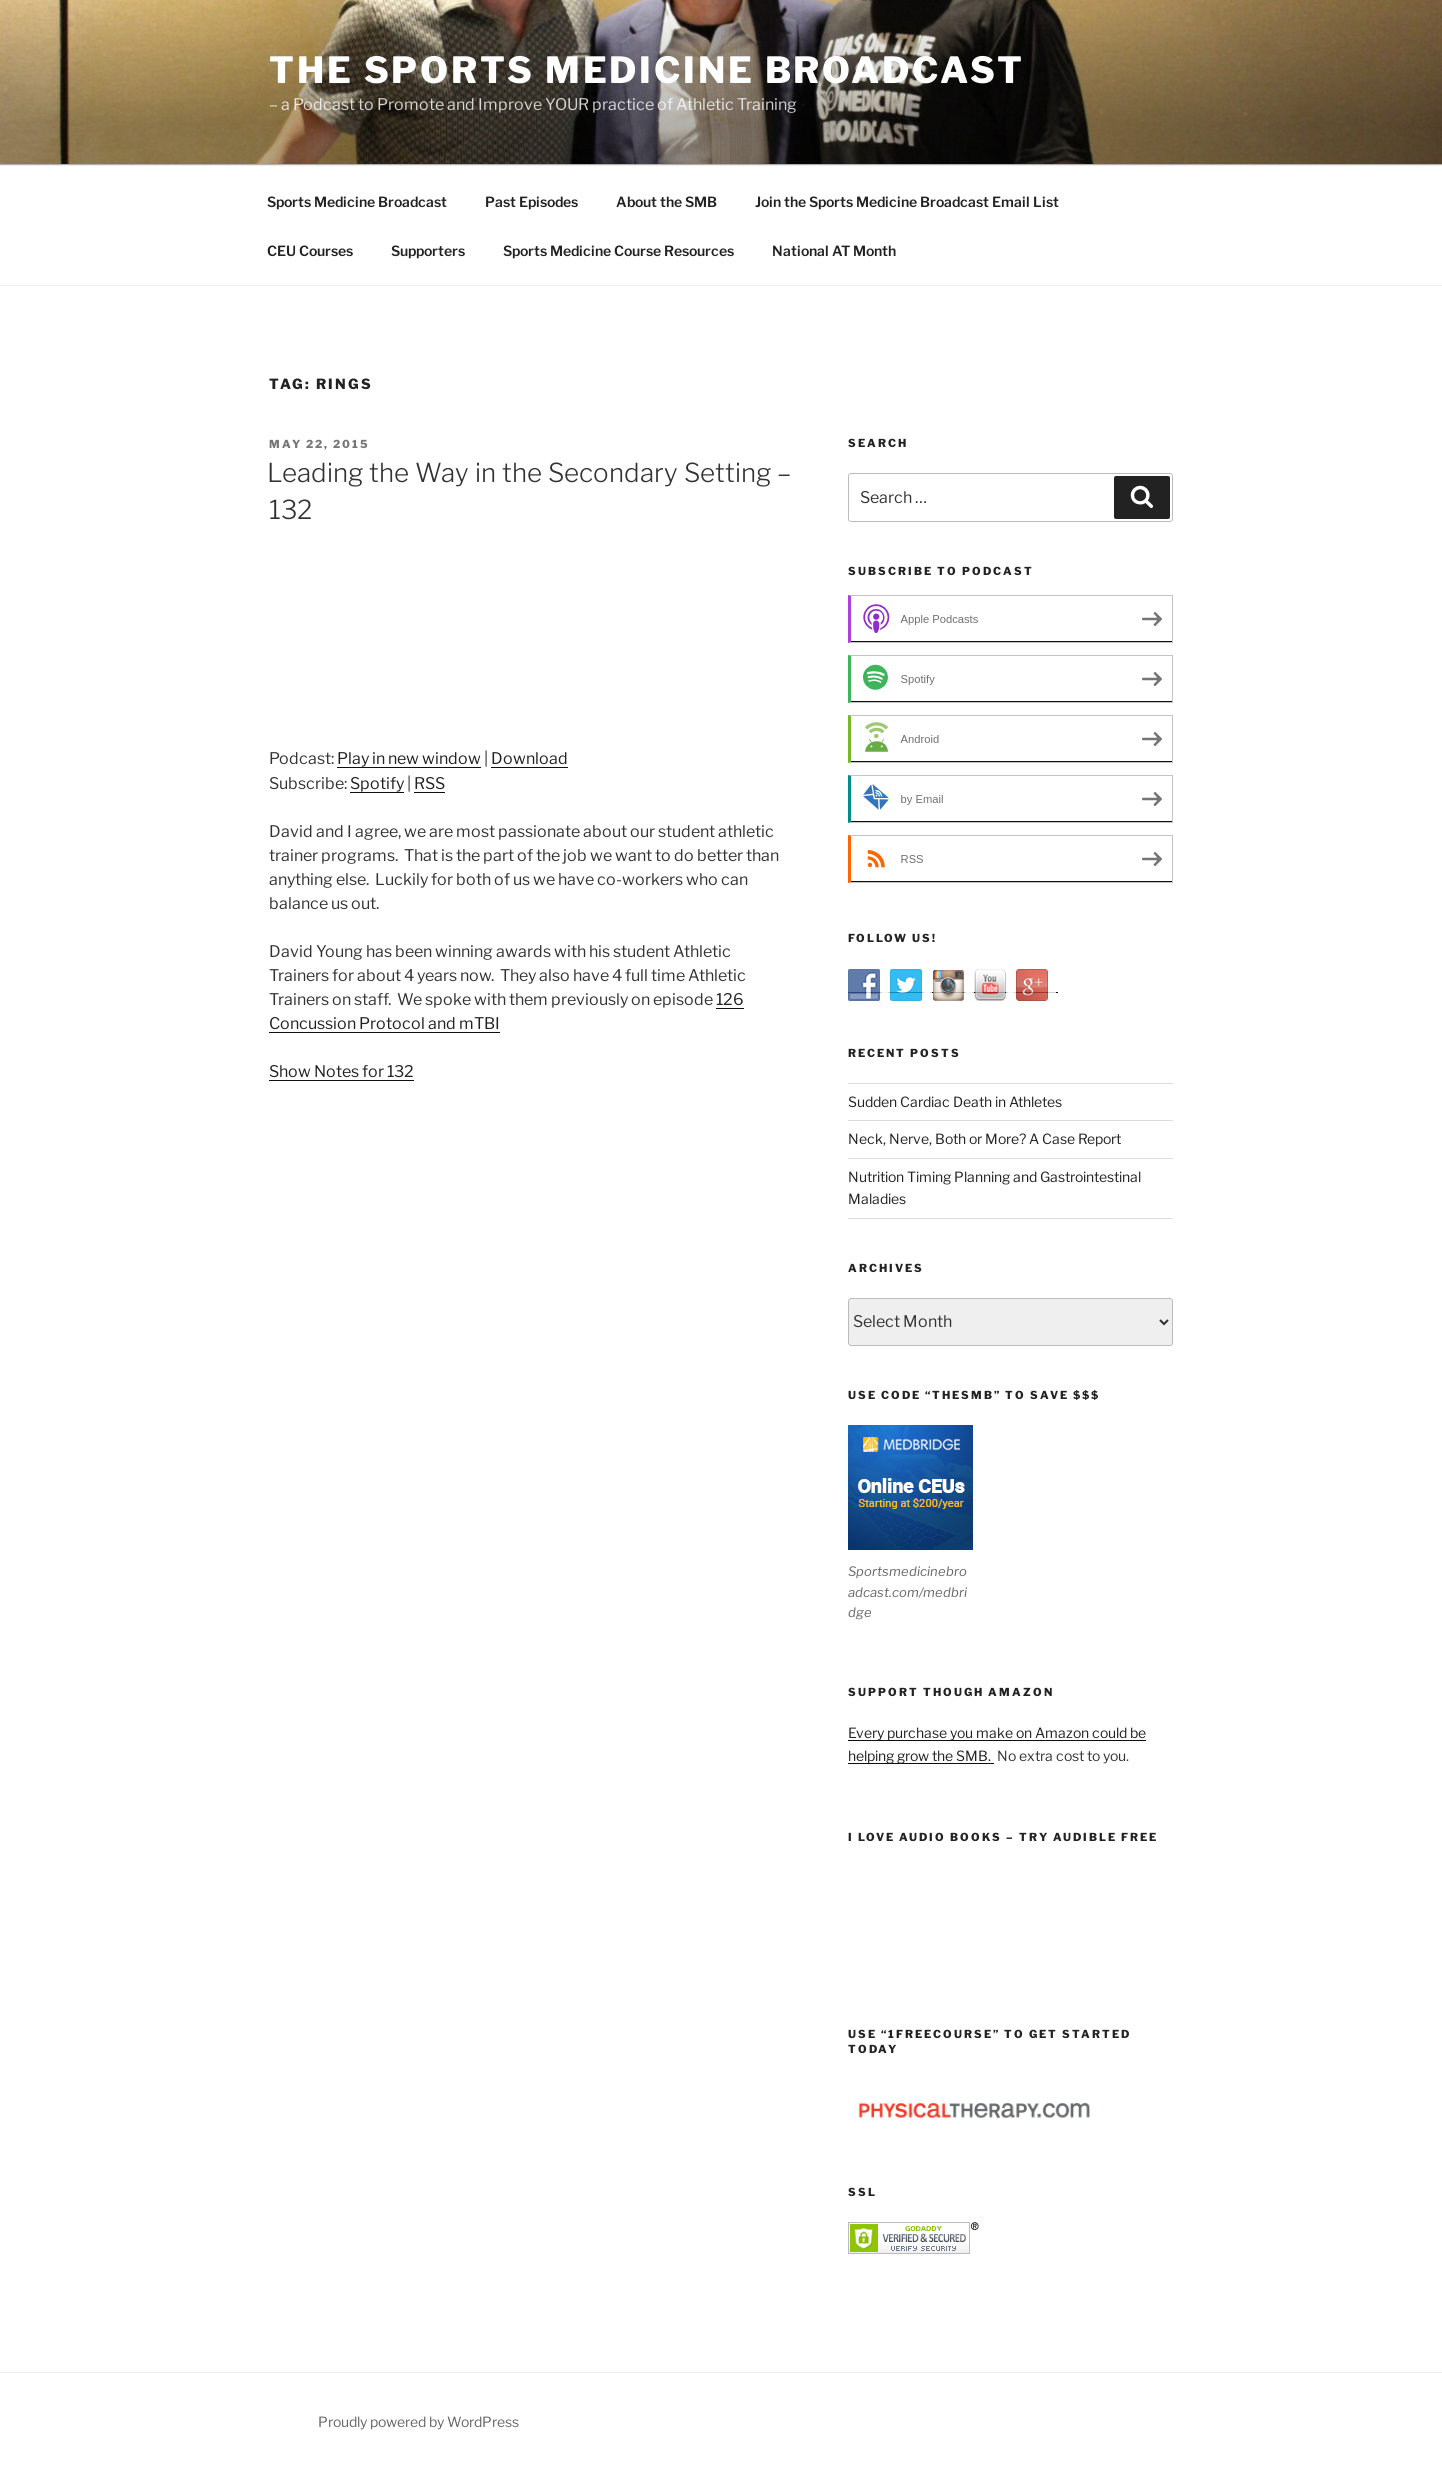 This screenshot has height=2469, width=1442. I want to click on Play in new window, so click(409, 758).